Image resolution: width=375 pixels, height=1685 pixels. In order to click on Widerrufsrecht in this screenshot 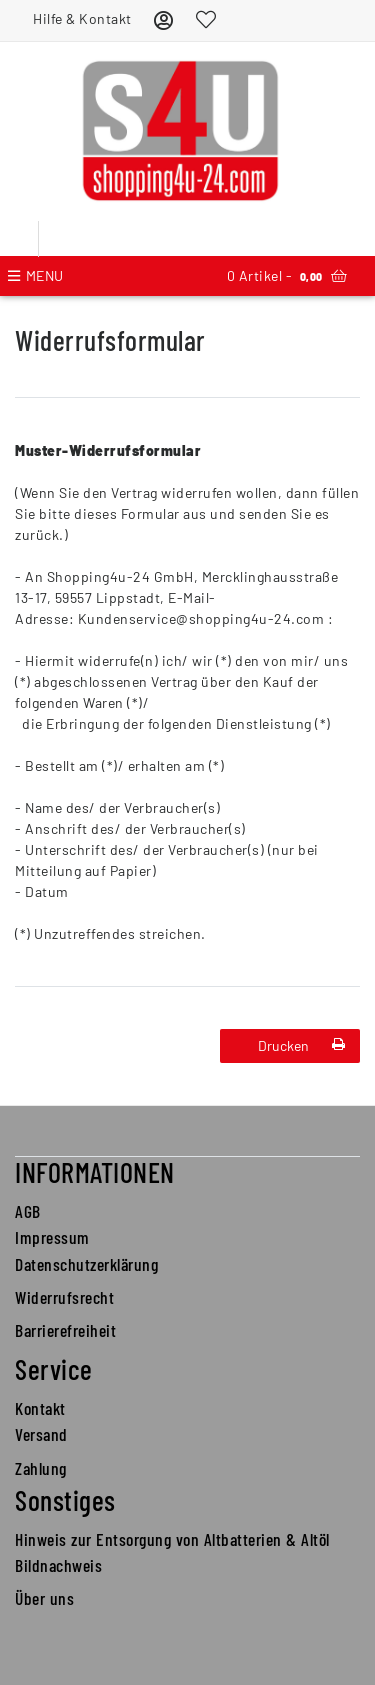, I will do `click(64, 1297)`.